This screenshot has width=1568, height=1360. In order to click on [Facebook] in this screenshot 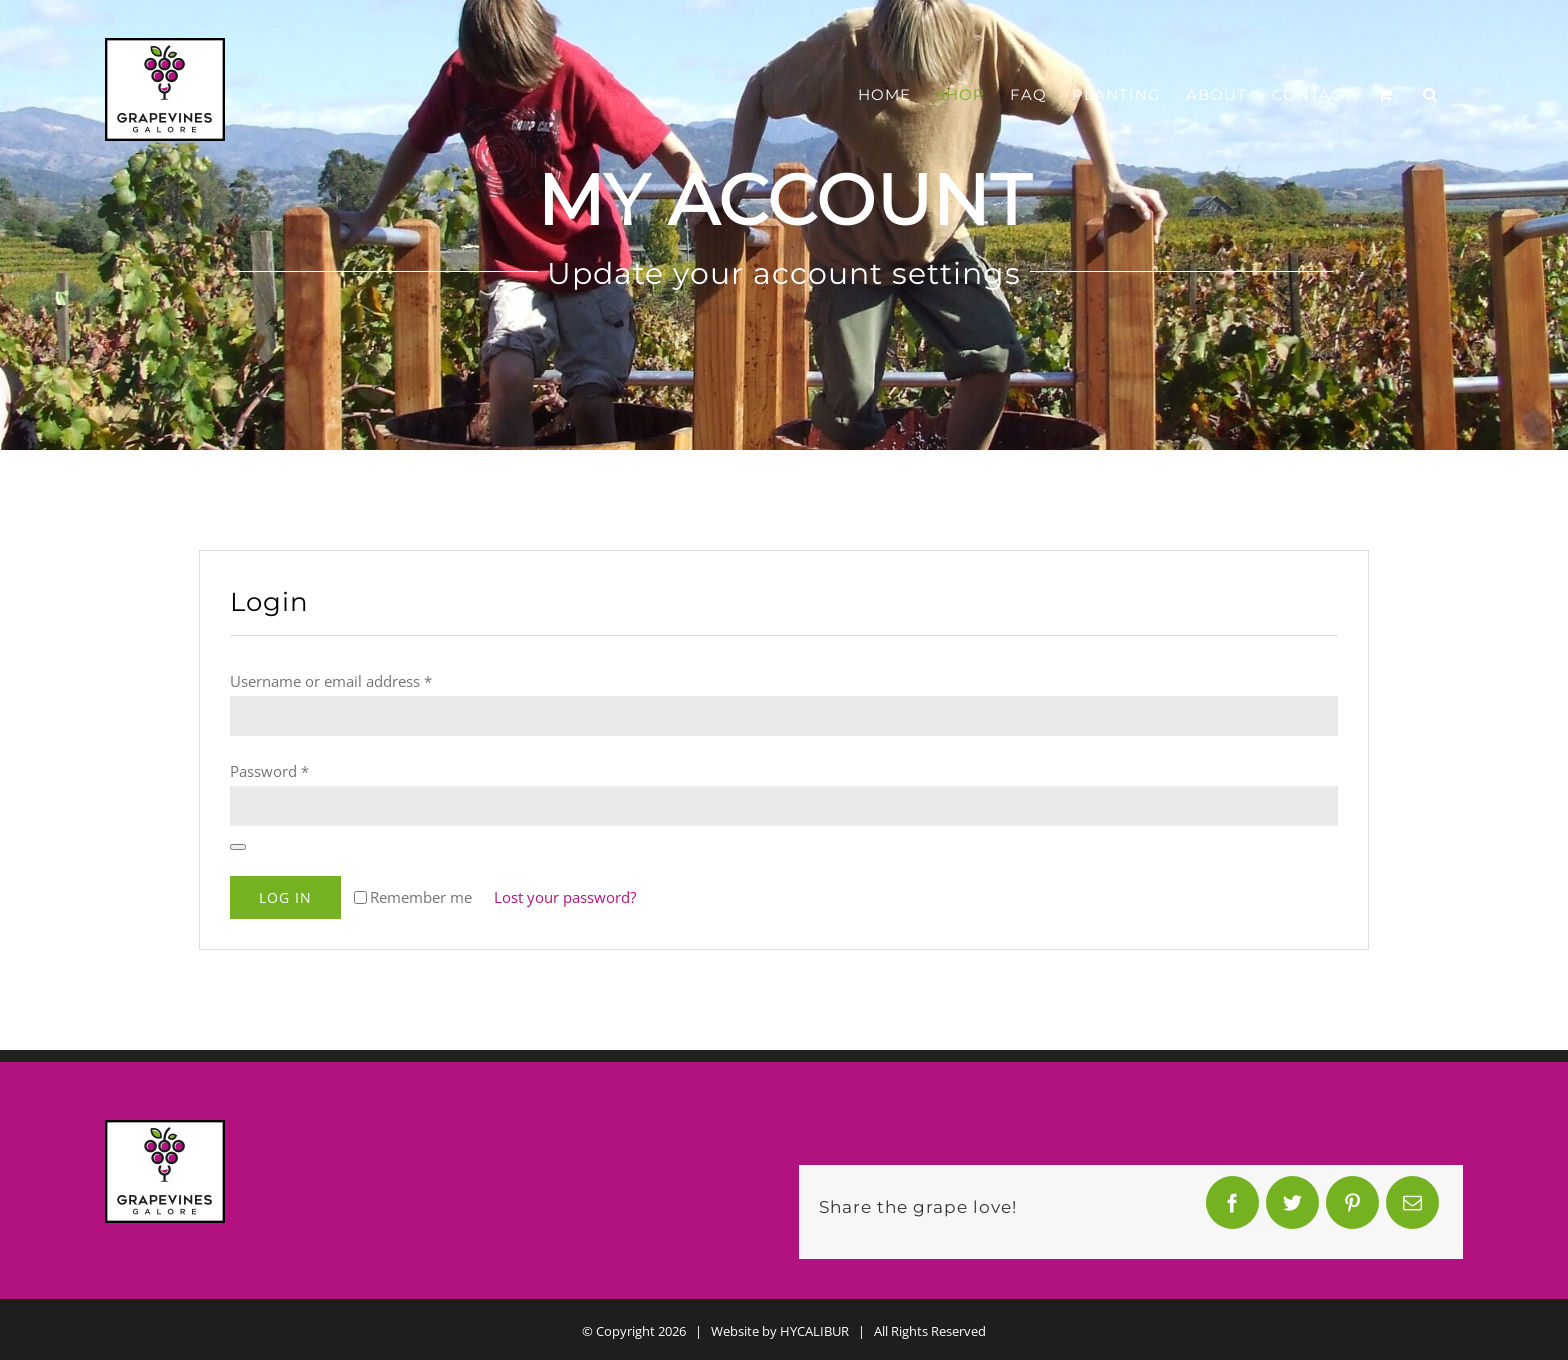, I will do `click(1233, 1207)`.